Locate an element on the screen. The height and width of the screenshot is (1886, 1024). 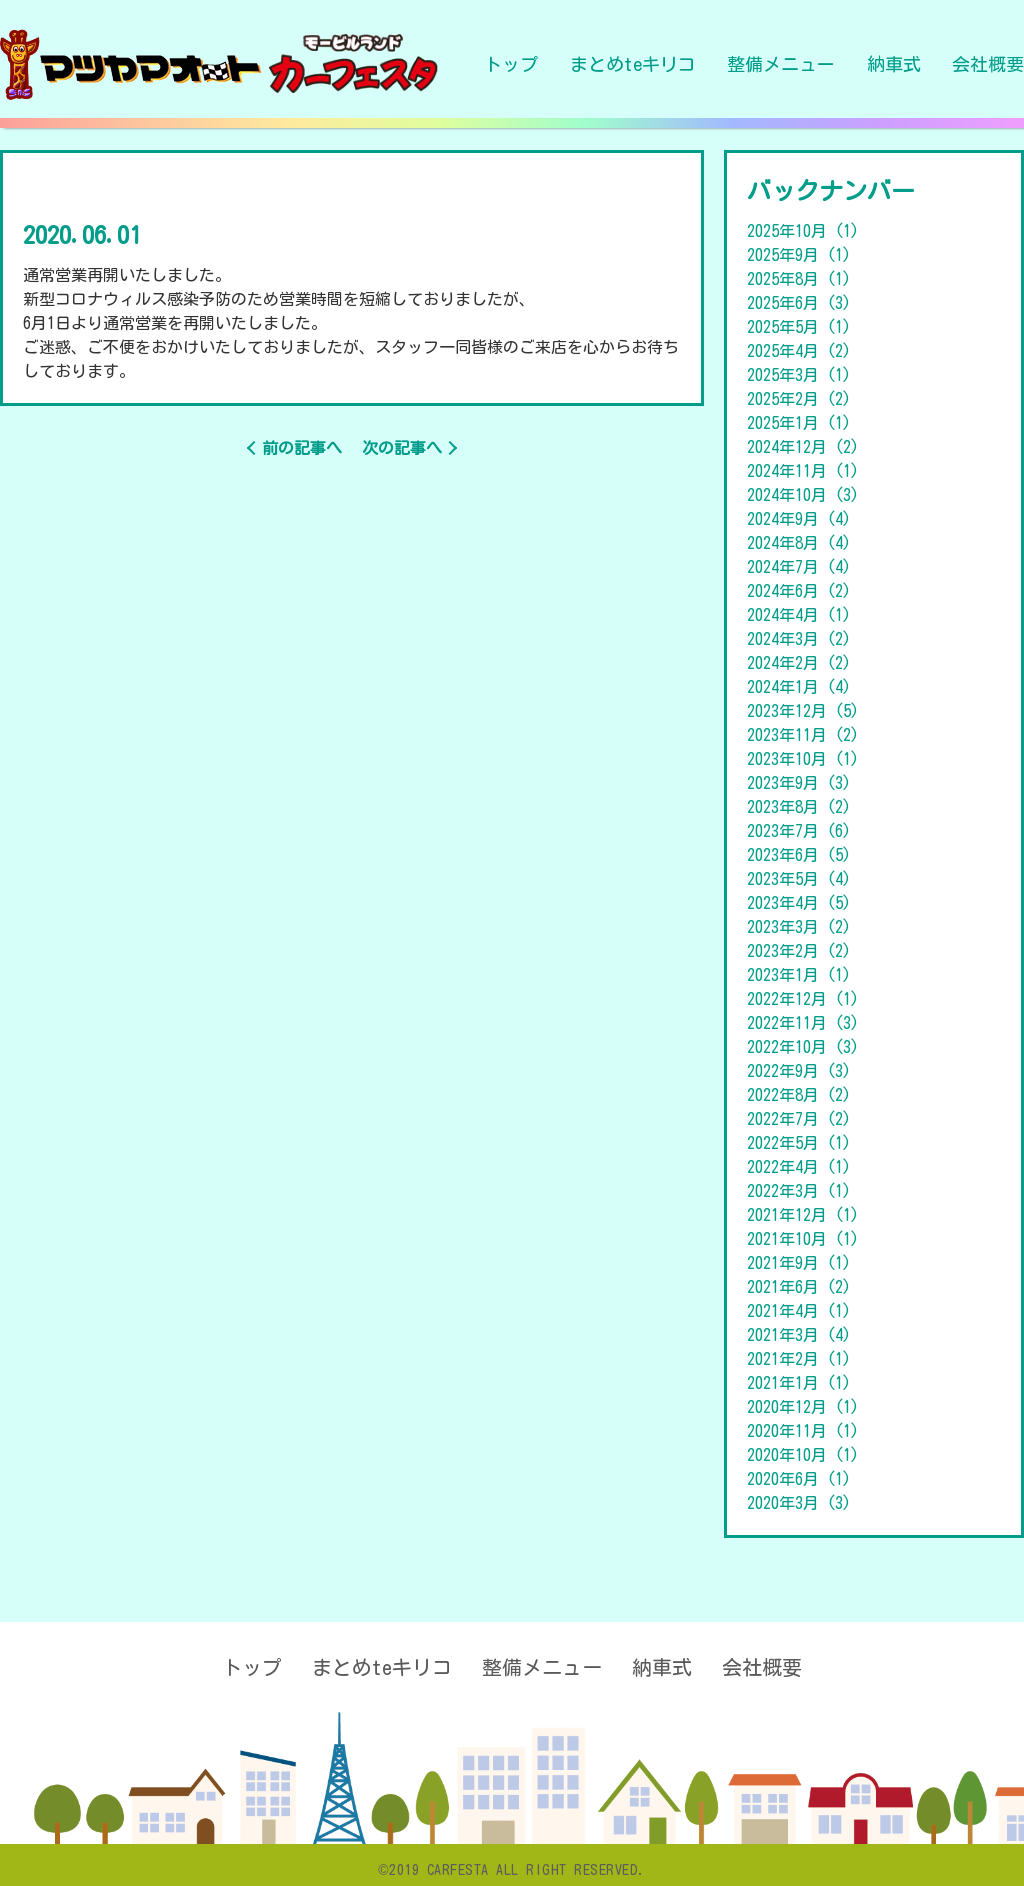
2024年8月 is located at coordinates (799, 543).